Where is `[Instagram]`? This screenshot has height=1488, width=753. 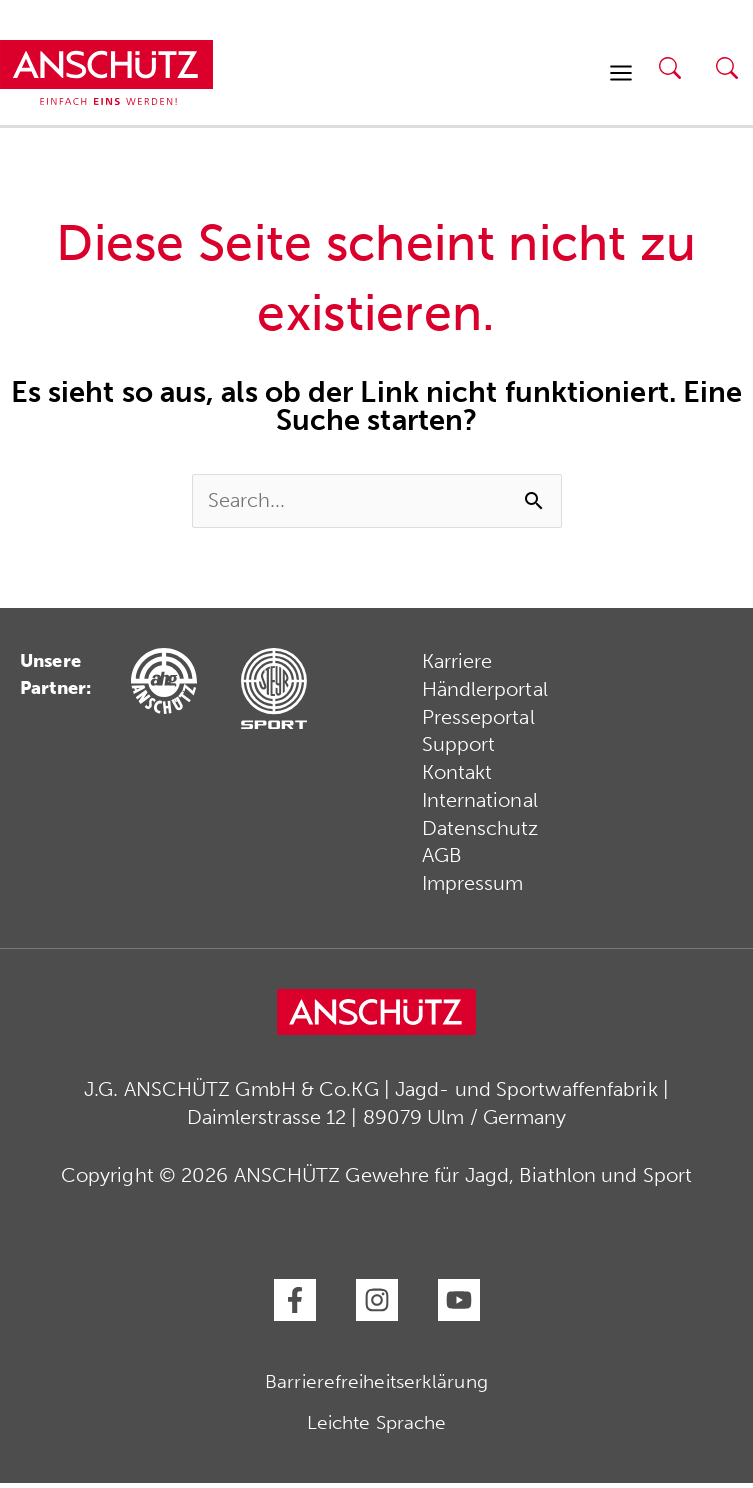 [Instagram] is located at coordinates (377, 1305).